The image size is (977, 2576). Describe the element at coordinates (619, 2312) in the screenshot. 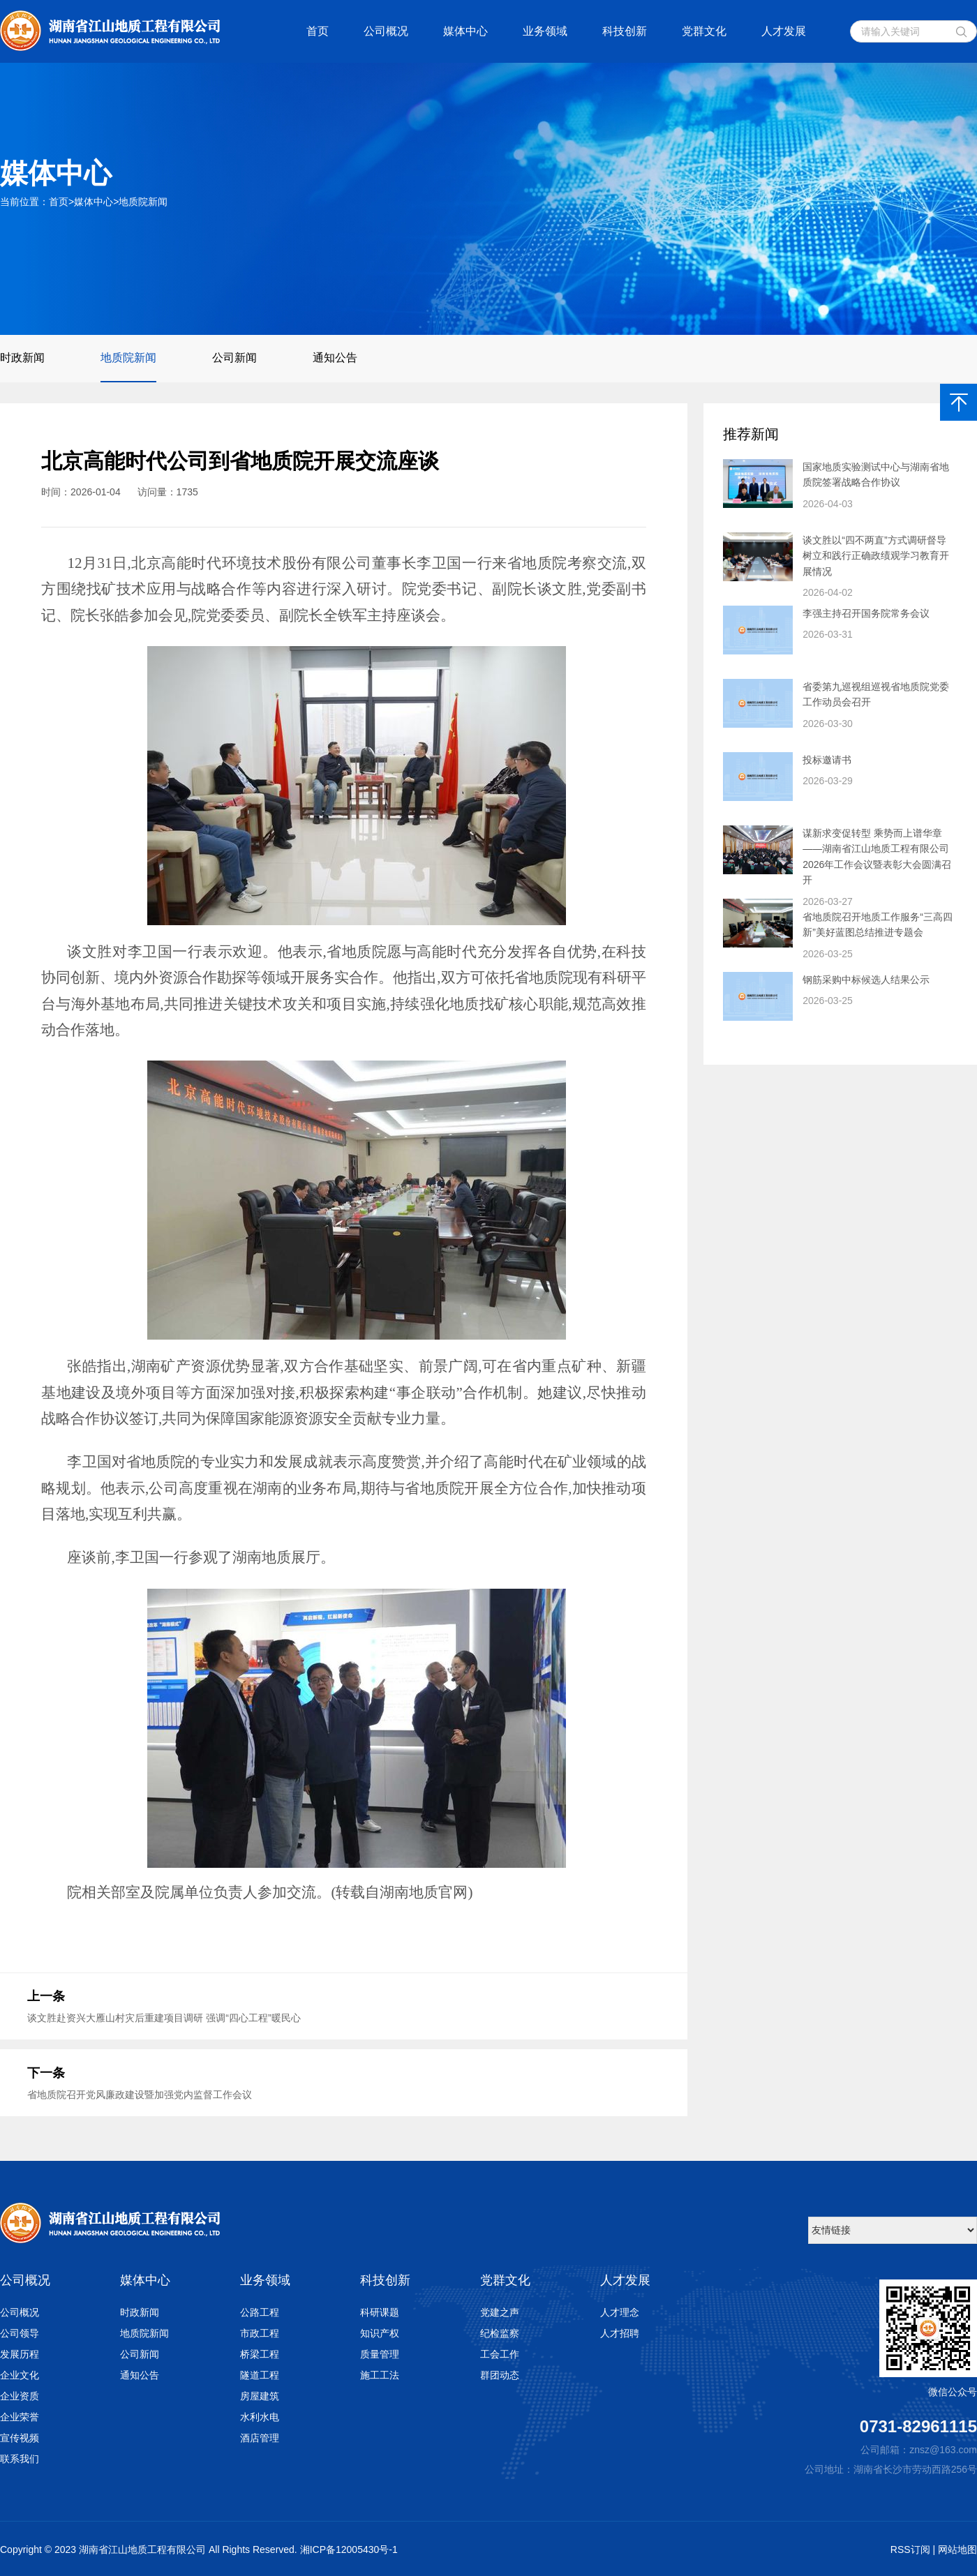

I see `人才理念` at that location.